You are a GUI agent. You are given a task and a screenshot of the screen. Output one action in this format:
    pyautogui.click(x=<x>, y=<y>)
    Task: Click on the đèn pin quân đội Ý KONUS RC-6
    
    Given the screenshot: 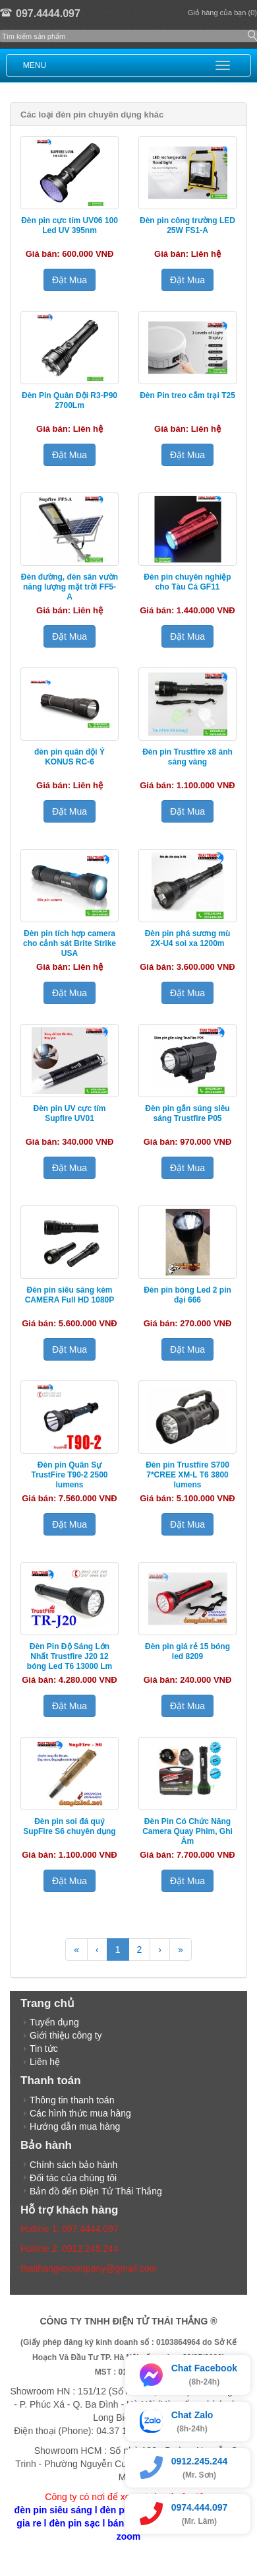 What is the action you would take?
    pyautogui.click(x=69, y=756)
    